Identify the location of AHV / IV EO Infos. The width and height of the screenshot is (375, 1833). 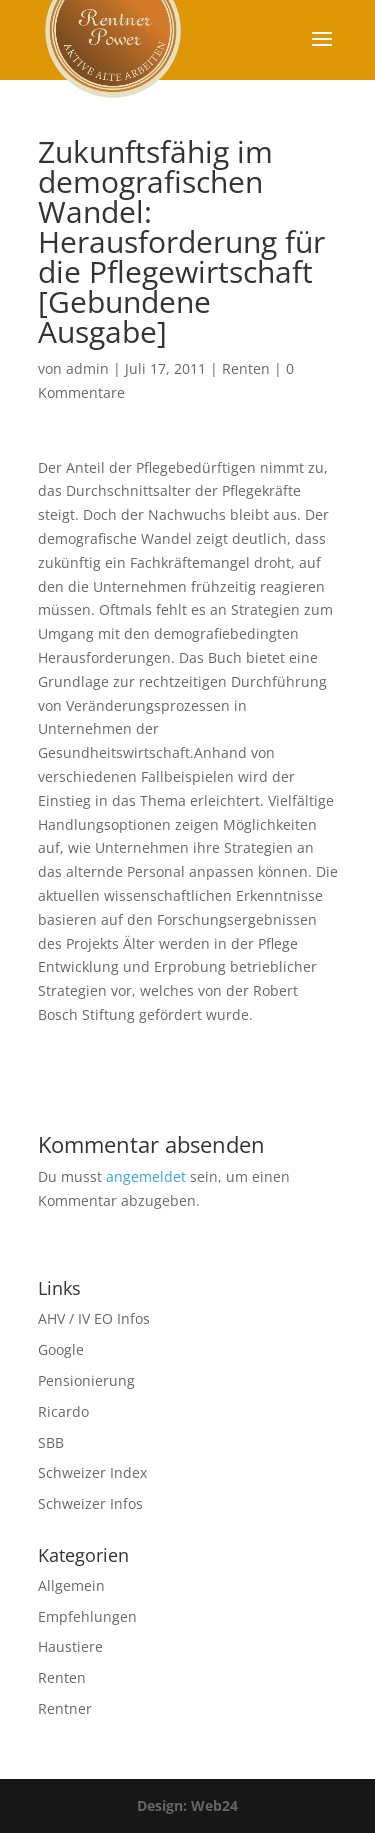
(94, 1318).